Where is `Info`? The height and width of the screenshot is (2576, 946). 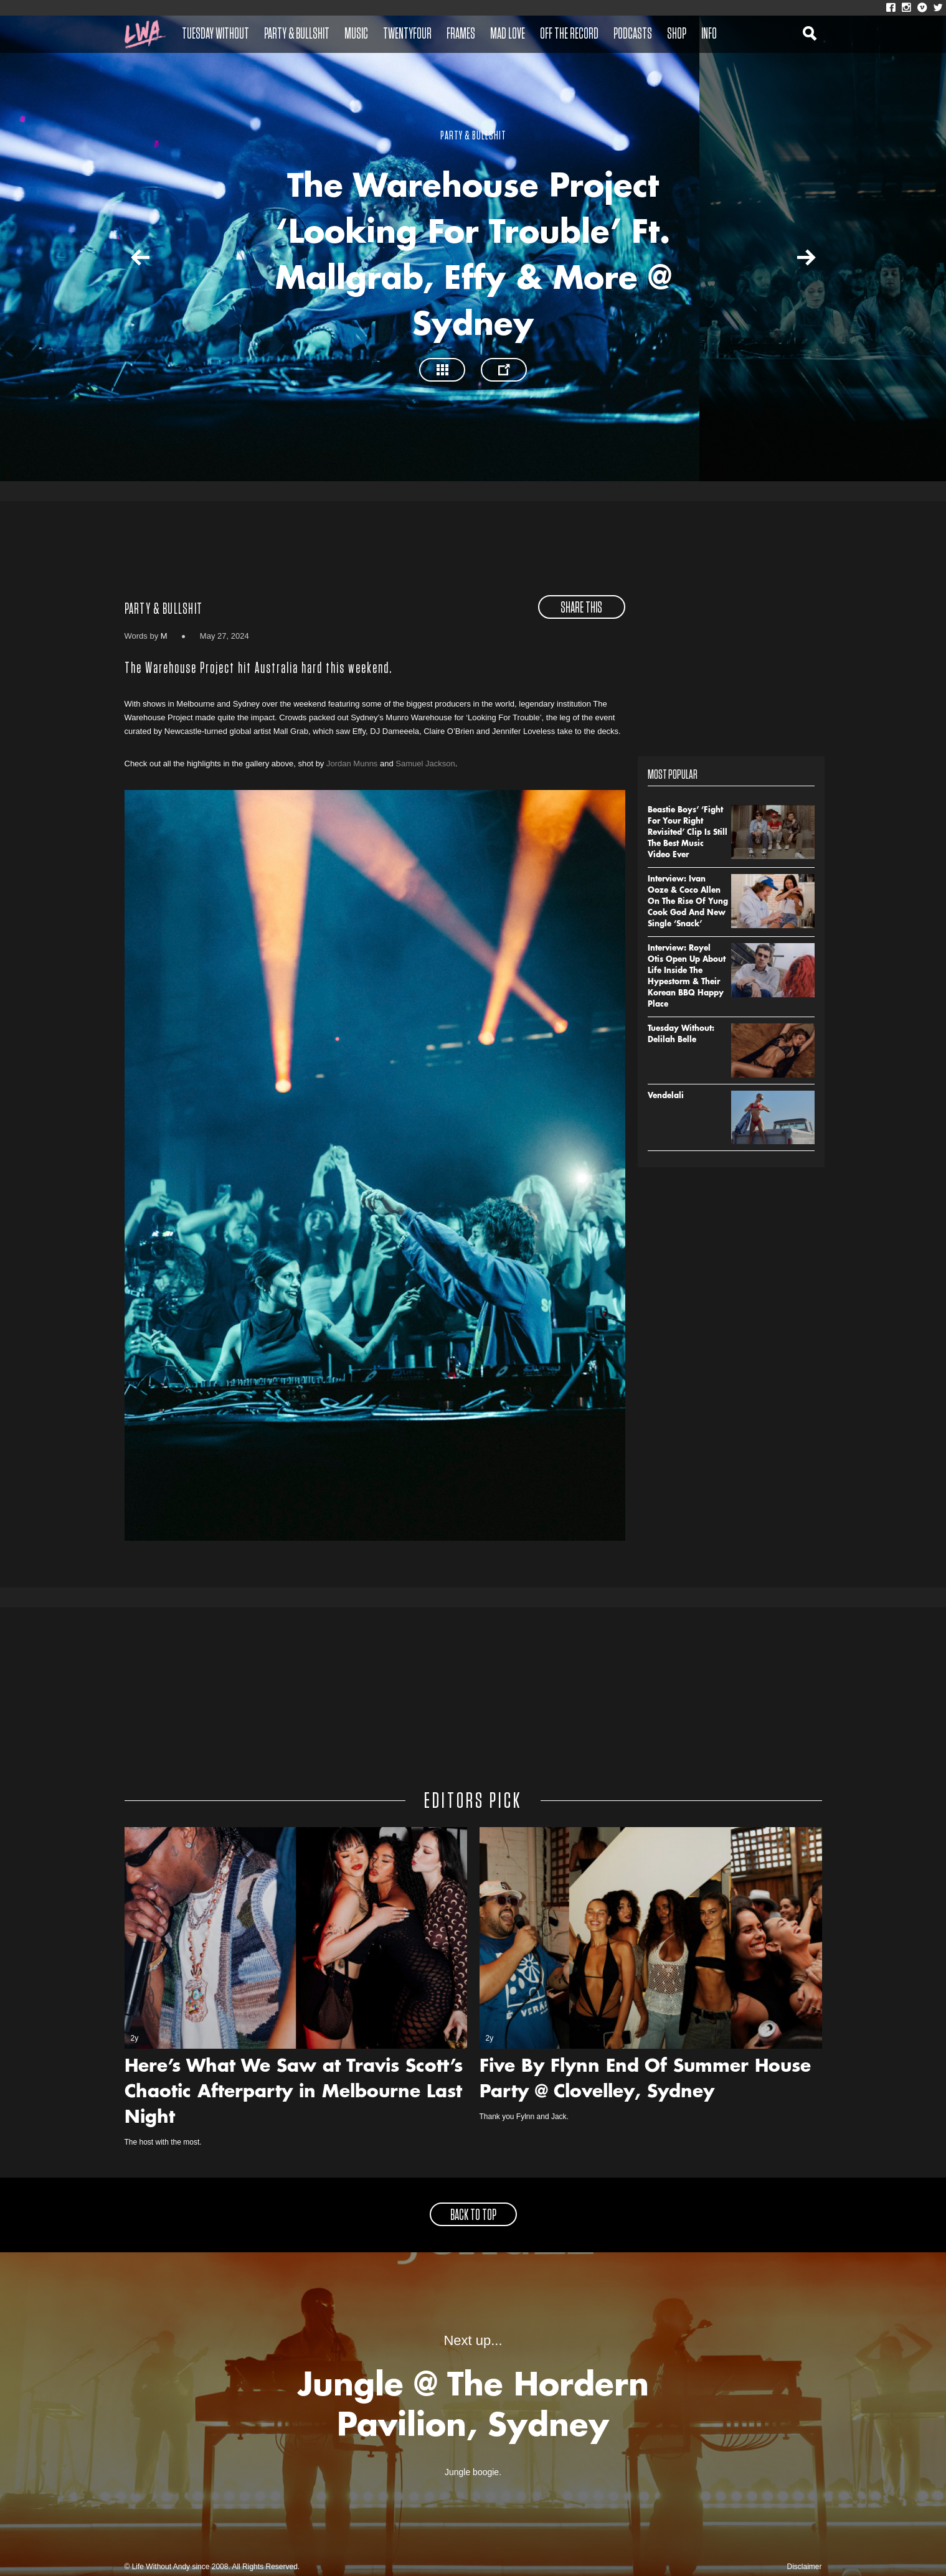 Info is located at coordinates (709, 34).